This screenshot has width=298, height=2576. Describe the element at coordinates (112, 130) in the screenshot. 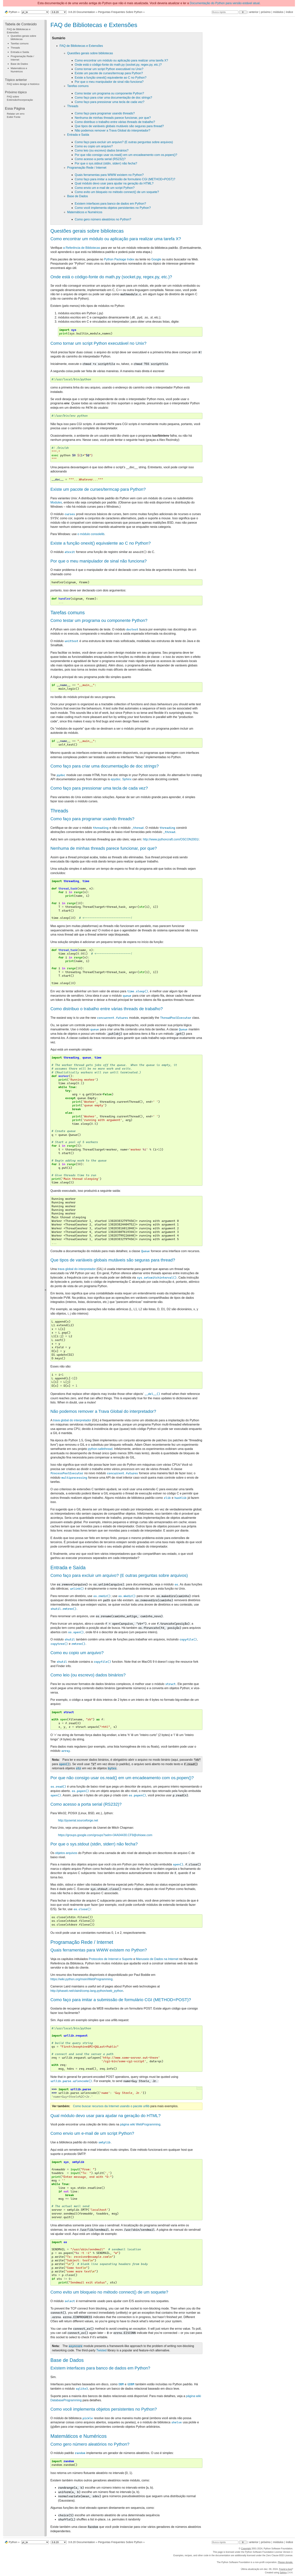

I see `Não podemos remover a Trava Global do interpretador?` at that location.